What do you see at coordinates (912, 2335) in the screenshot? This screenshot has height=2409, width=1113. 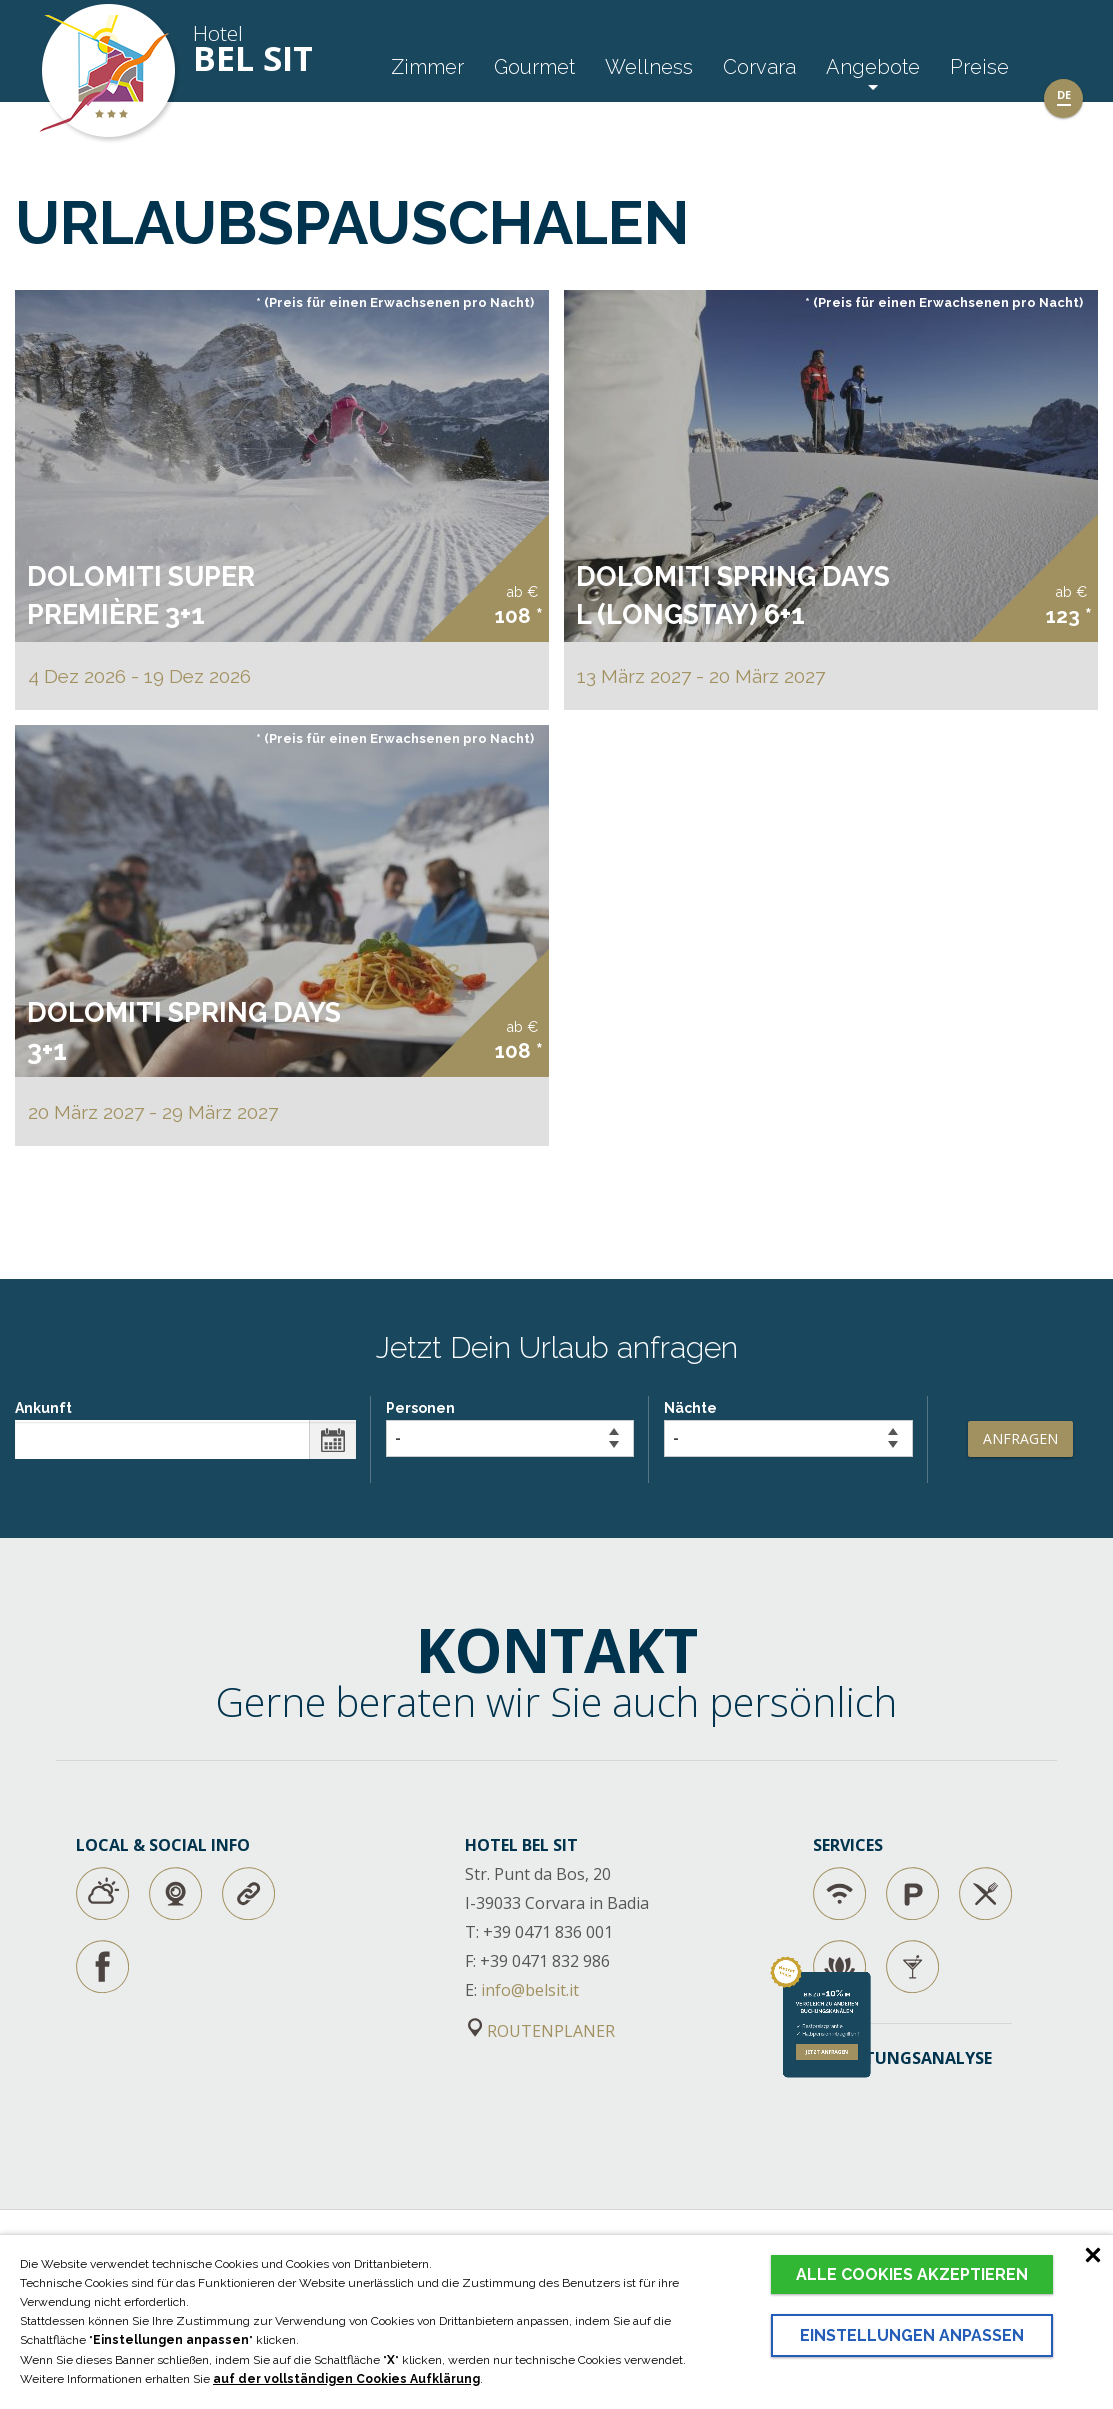 I see `Einstellungen anpassen` at bounding box center [912, 2335].